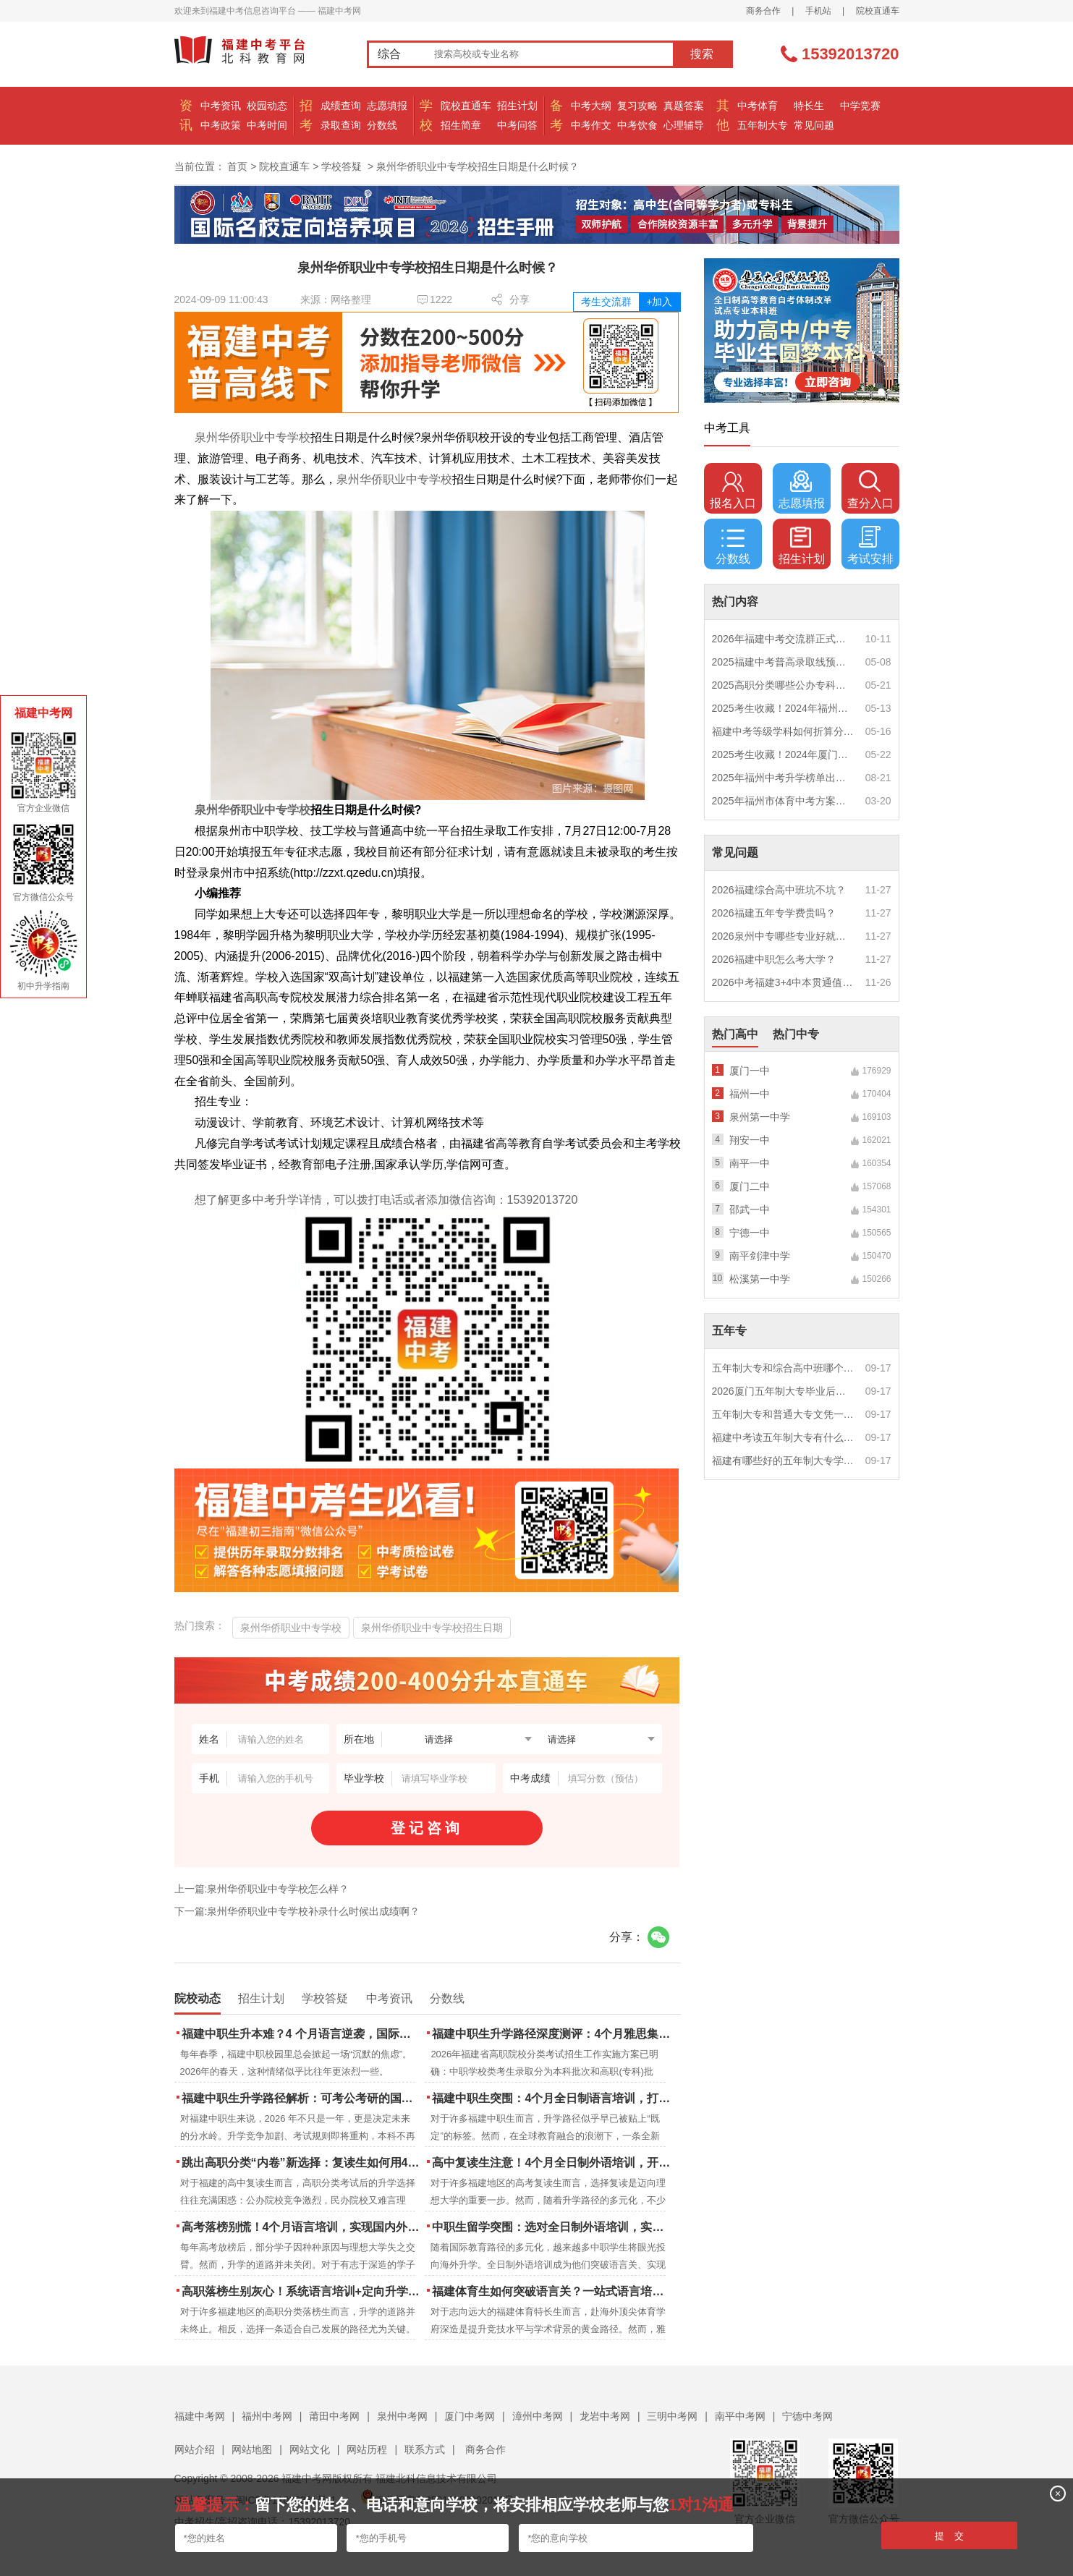 The image size is (1073, 2576). What do you see at coordinates (252, 437) in the screenshot?
I see `泉州华侨职业中专学校` at bounding box center [252, 437].